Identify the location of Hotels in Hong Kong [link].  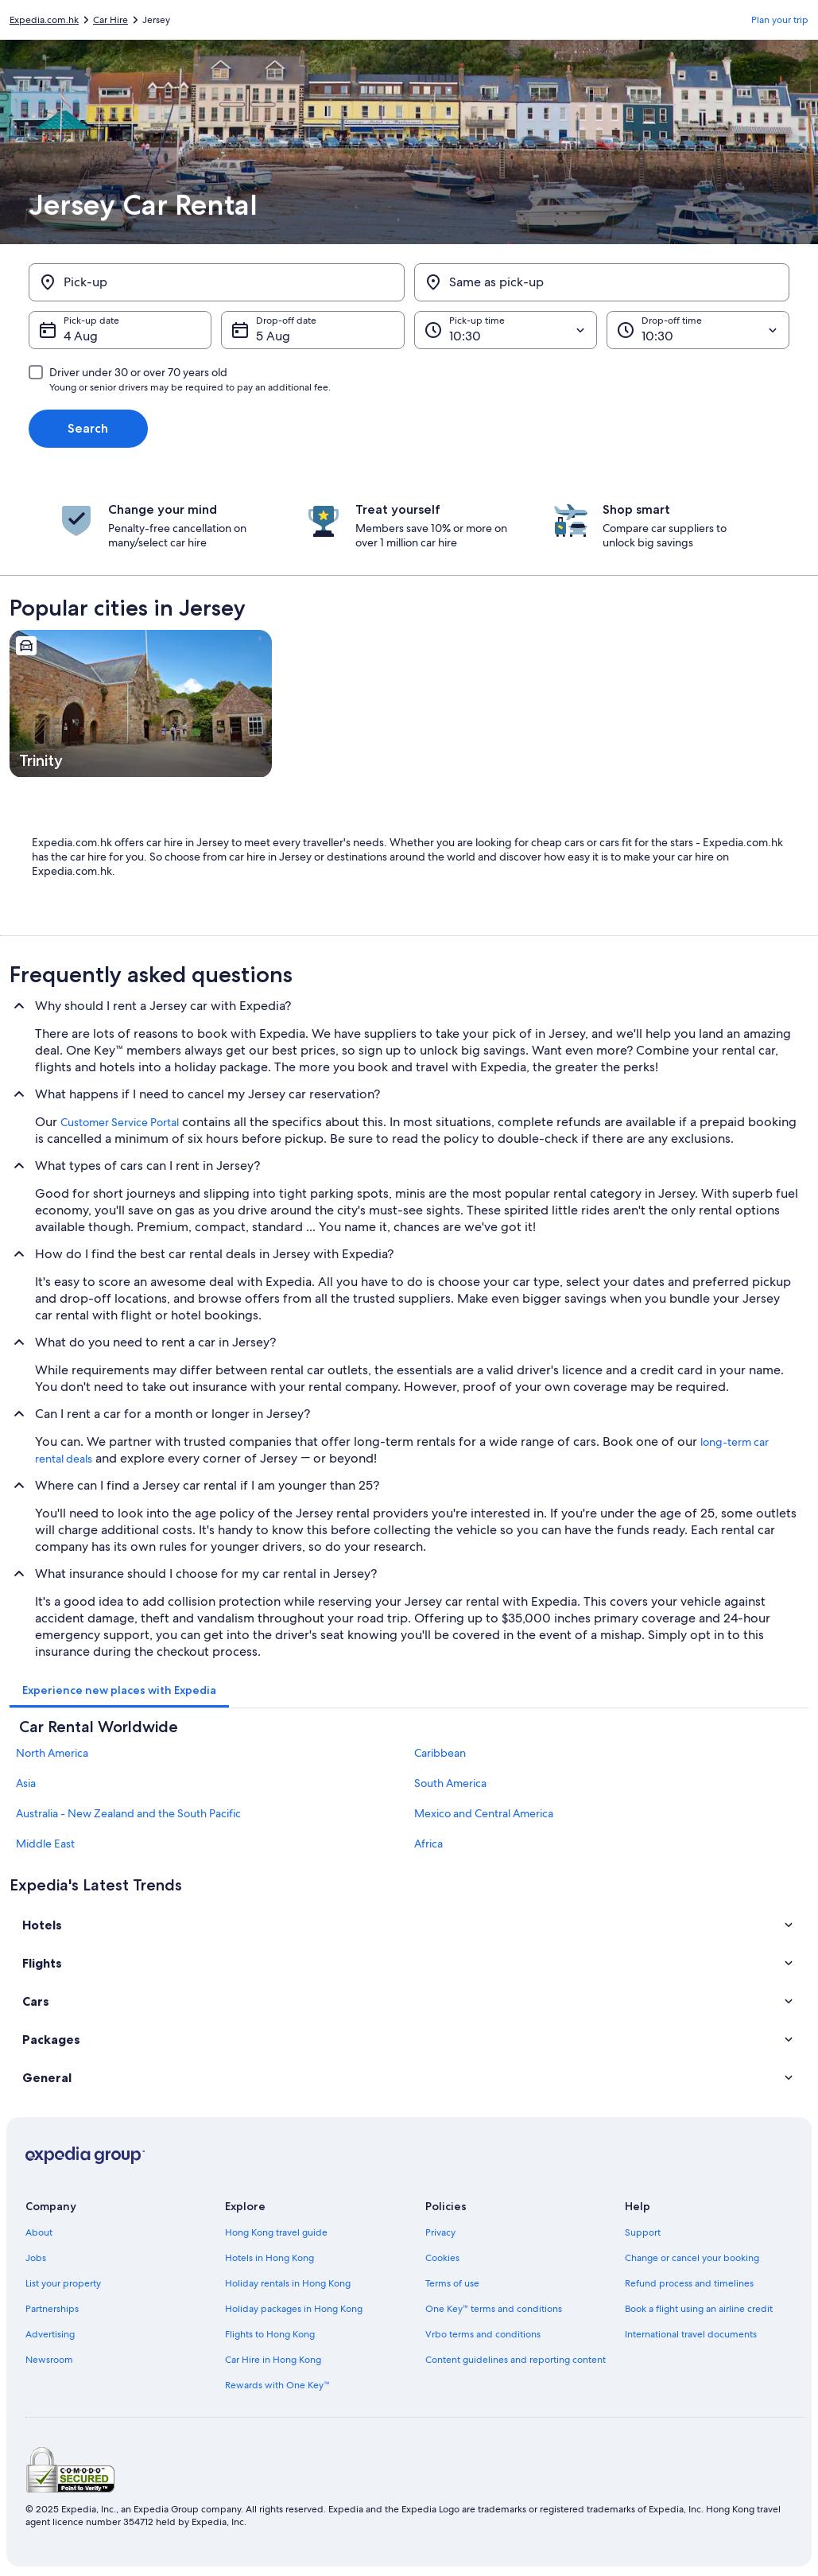
(269, 2258).